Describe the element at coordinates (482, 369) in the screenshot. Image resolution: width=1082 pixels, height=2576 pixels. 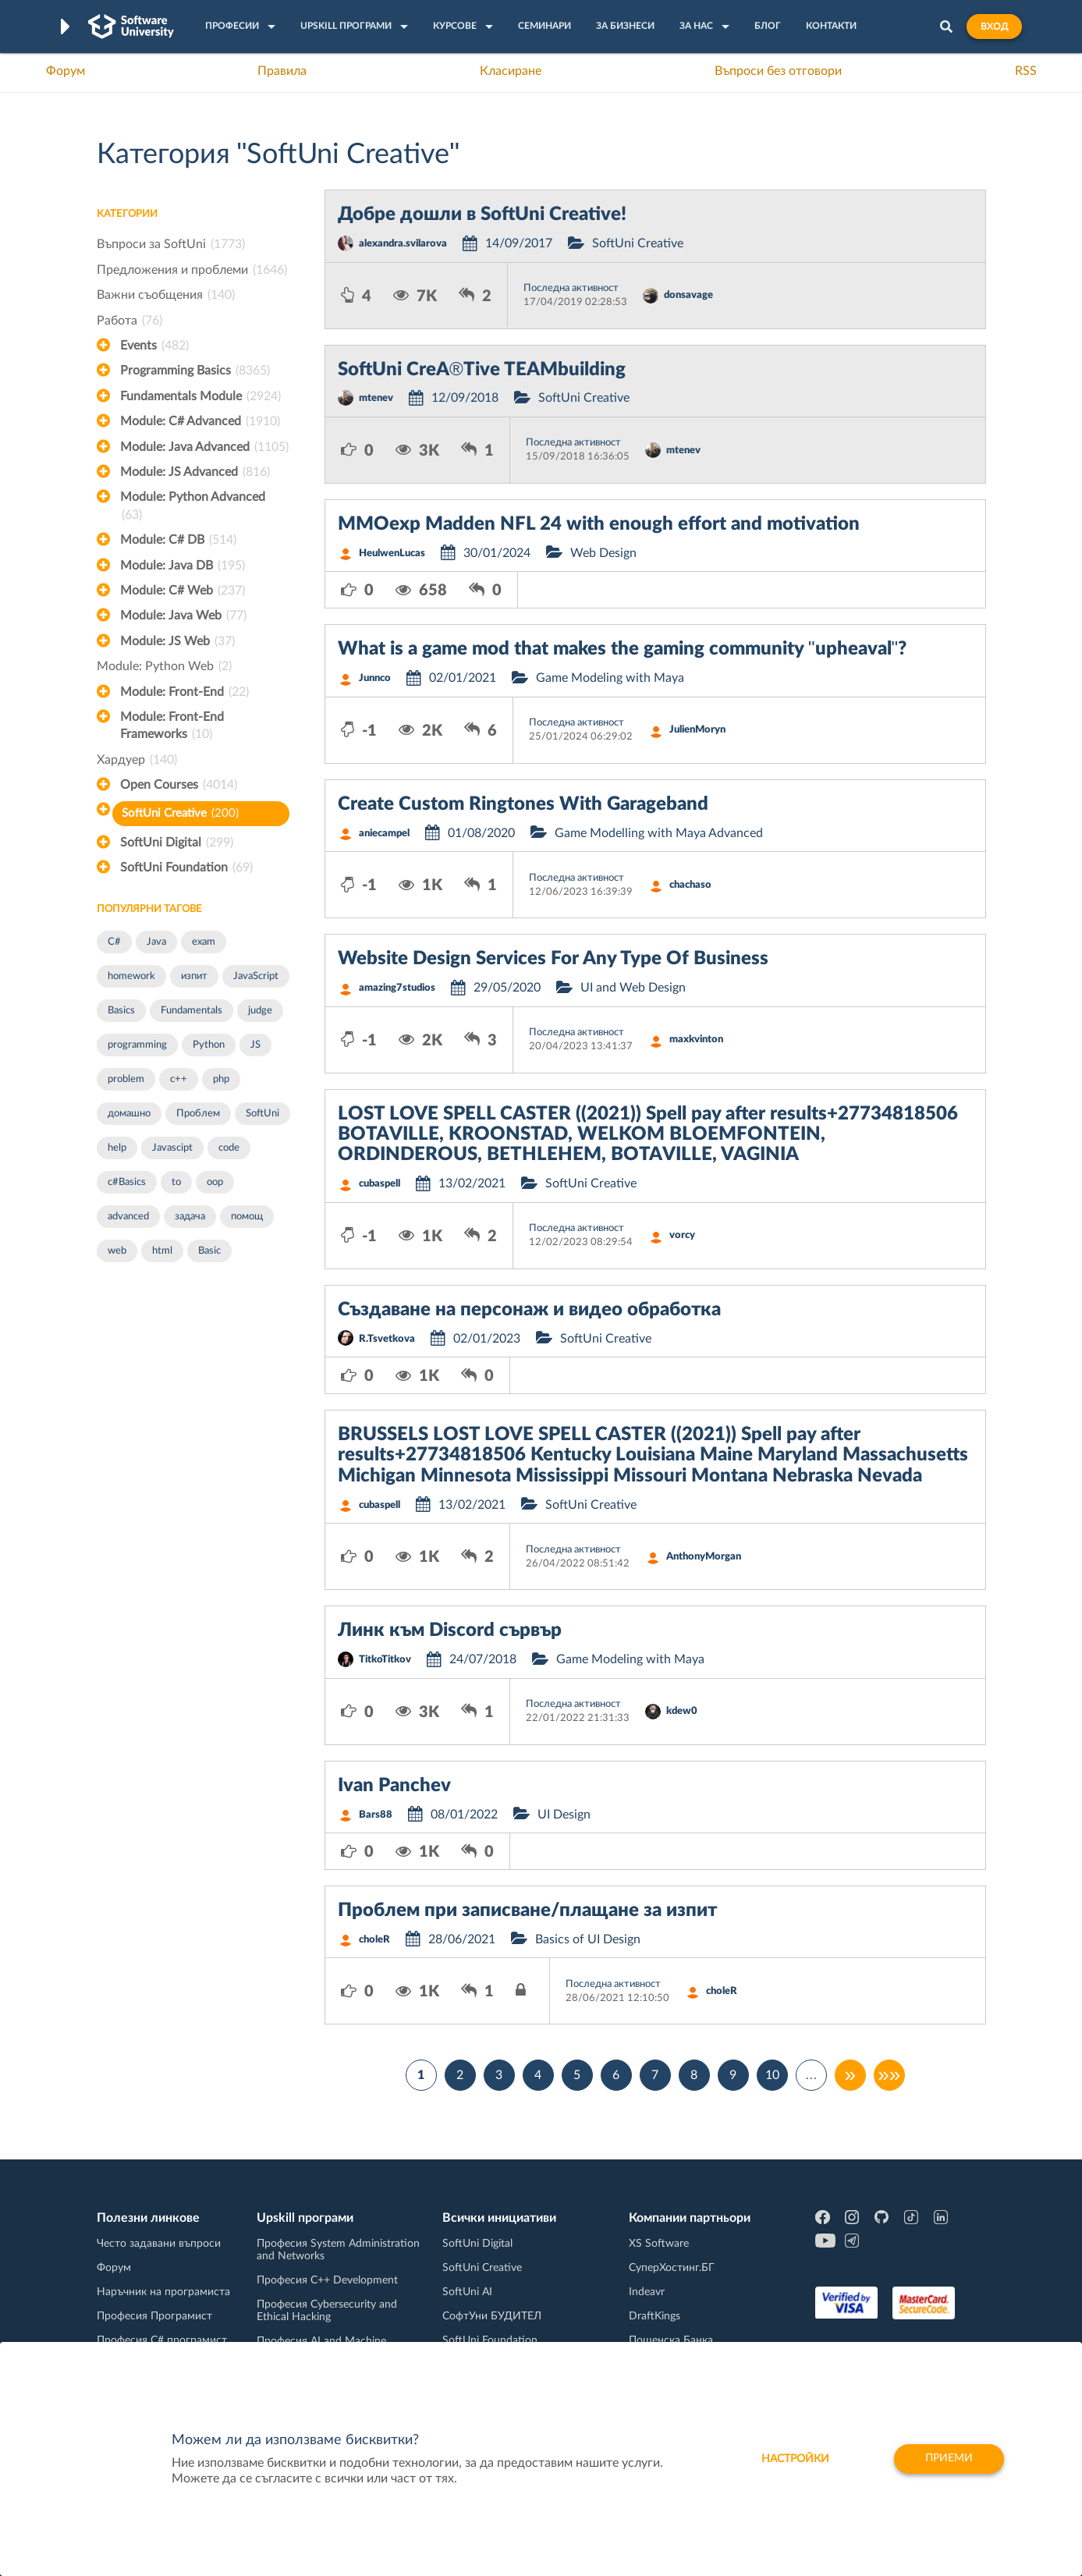
I see `SoftUni CreA®Tive TEAMbuilding` at that location.